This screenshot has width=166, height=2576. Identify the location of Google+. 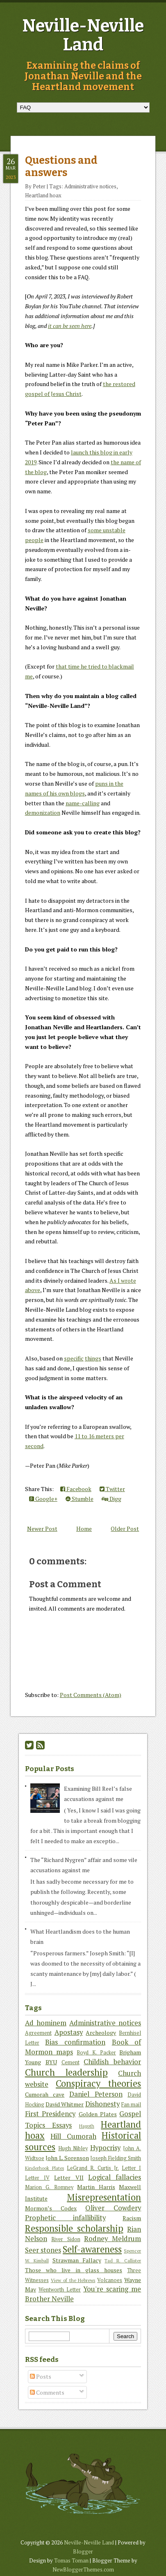
(43, 1499).